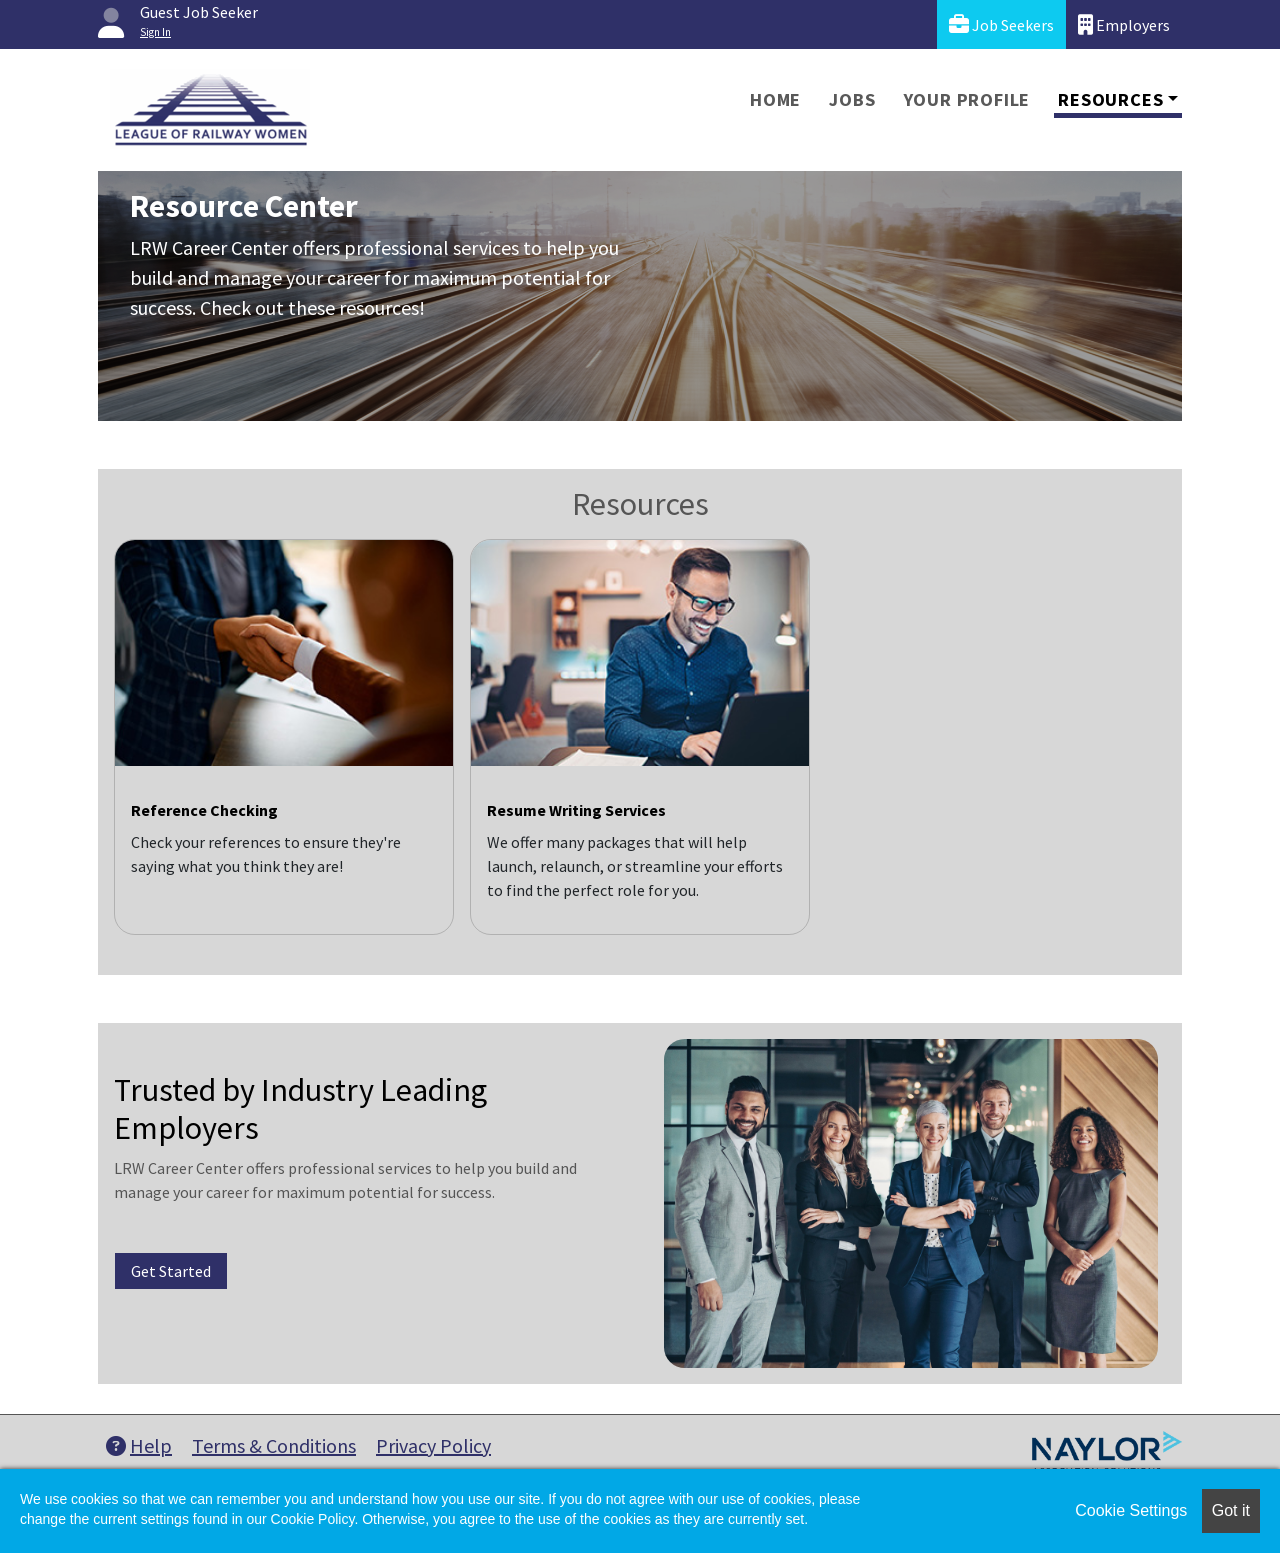  What do you see at coordinates (1110, 99) in the screenshot?
I see `Resources [button]` at bounding box center [1110, 99].